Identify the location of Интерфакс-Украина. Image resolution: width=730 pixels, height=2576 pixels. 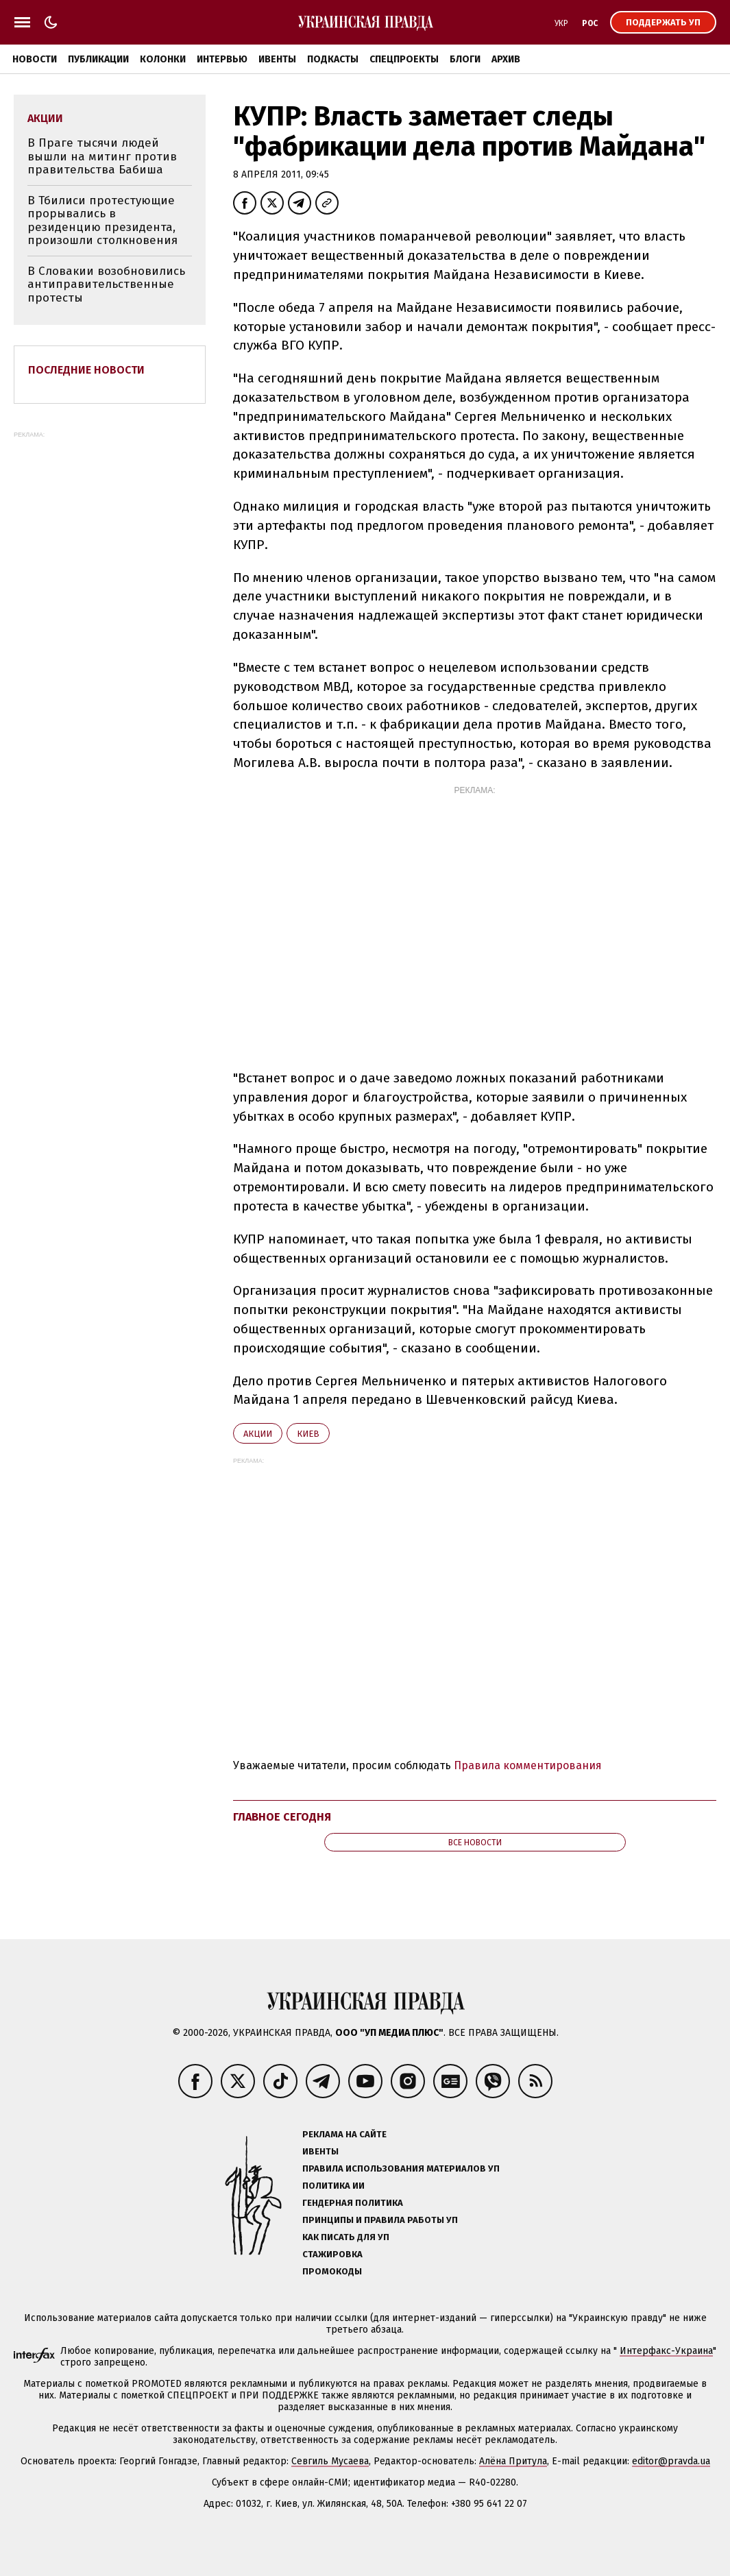
(666, 2351).